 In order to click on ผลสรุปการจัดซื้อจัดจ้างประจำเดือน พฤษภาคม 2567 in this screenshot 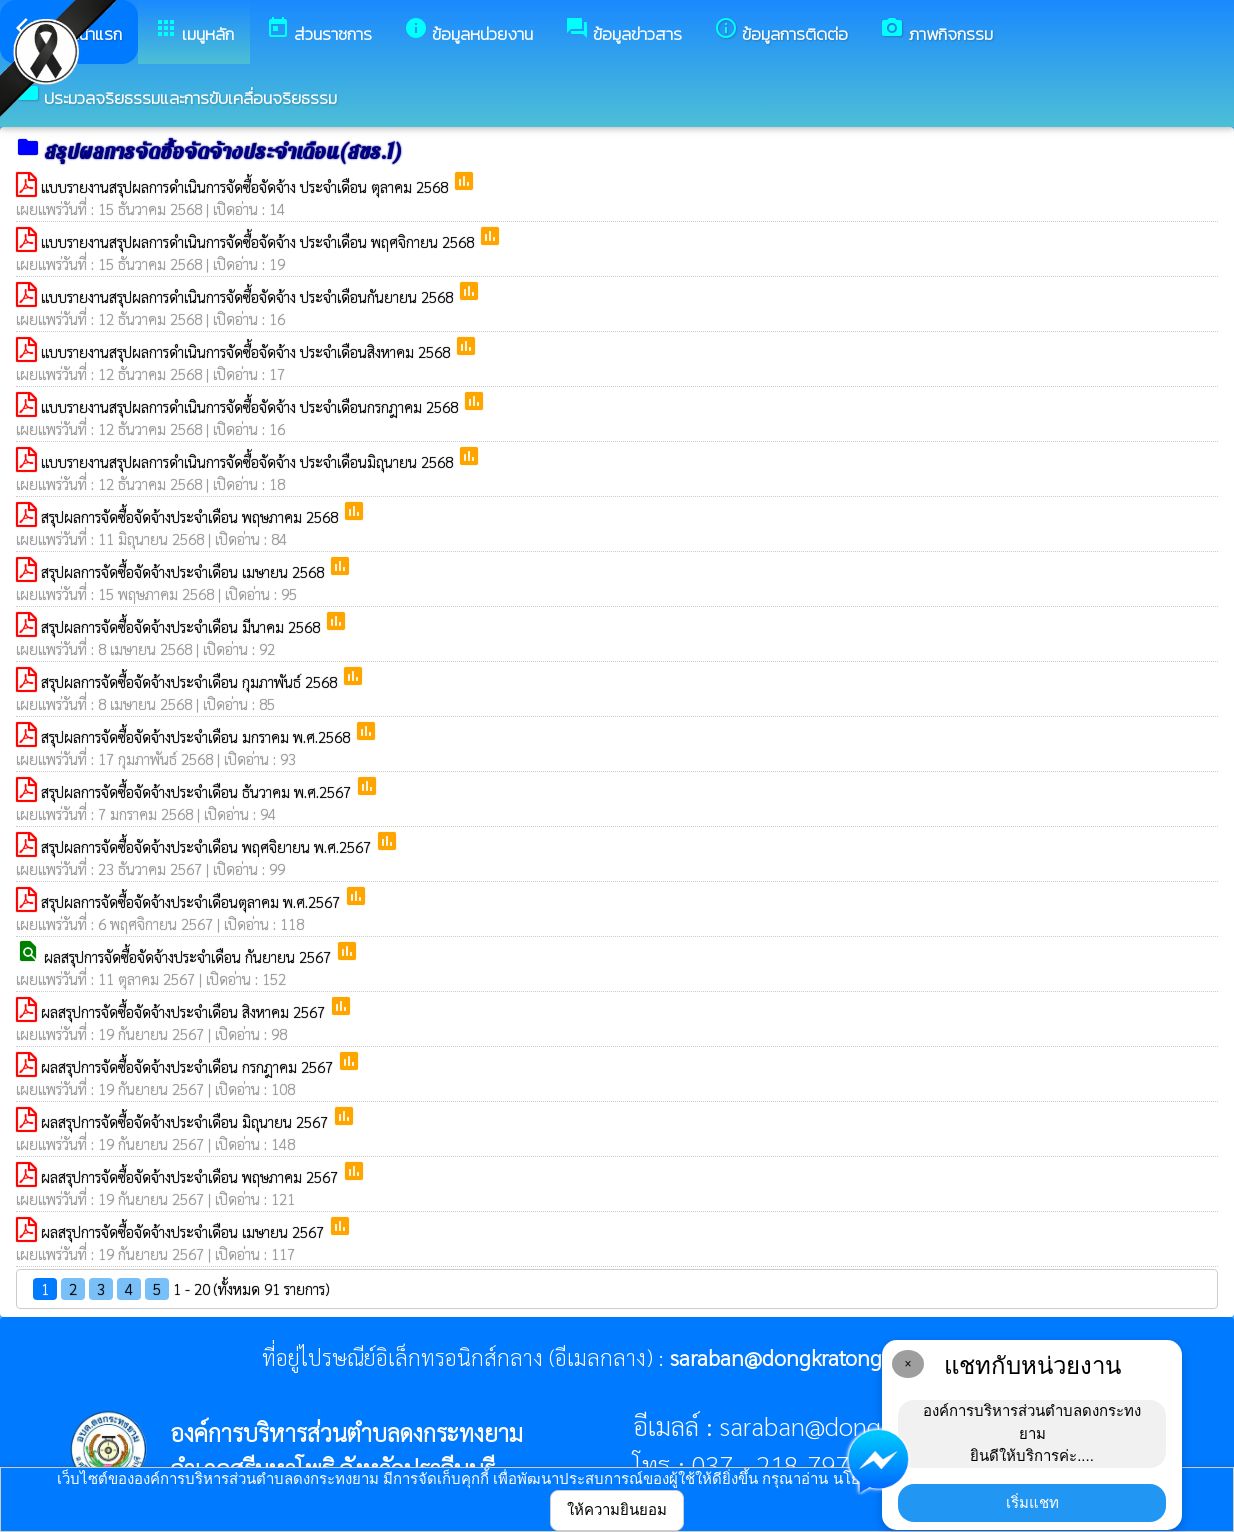, I will do `click(191, 1176)`.